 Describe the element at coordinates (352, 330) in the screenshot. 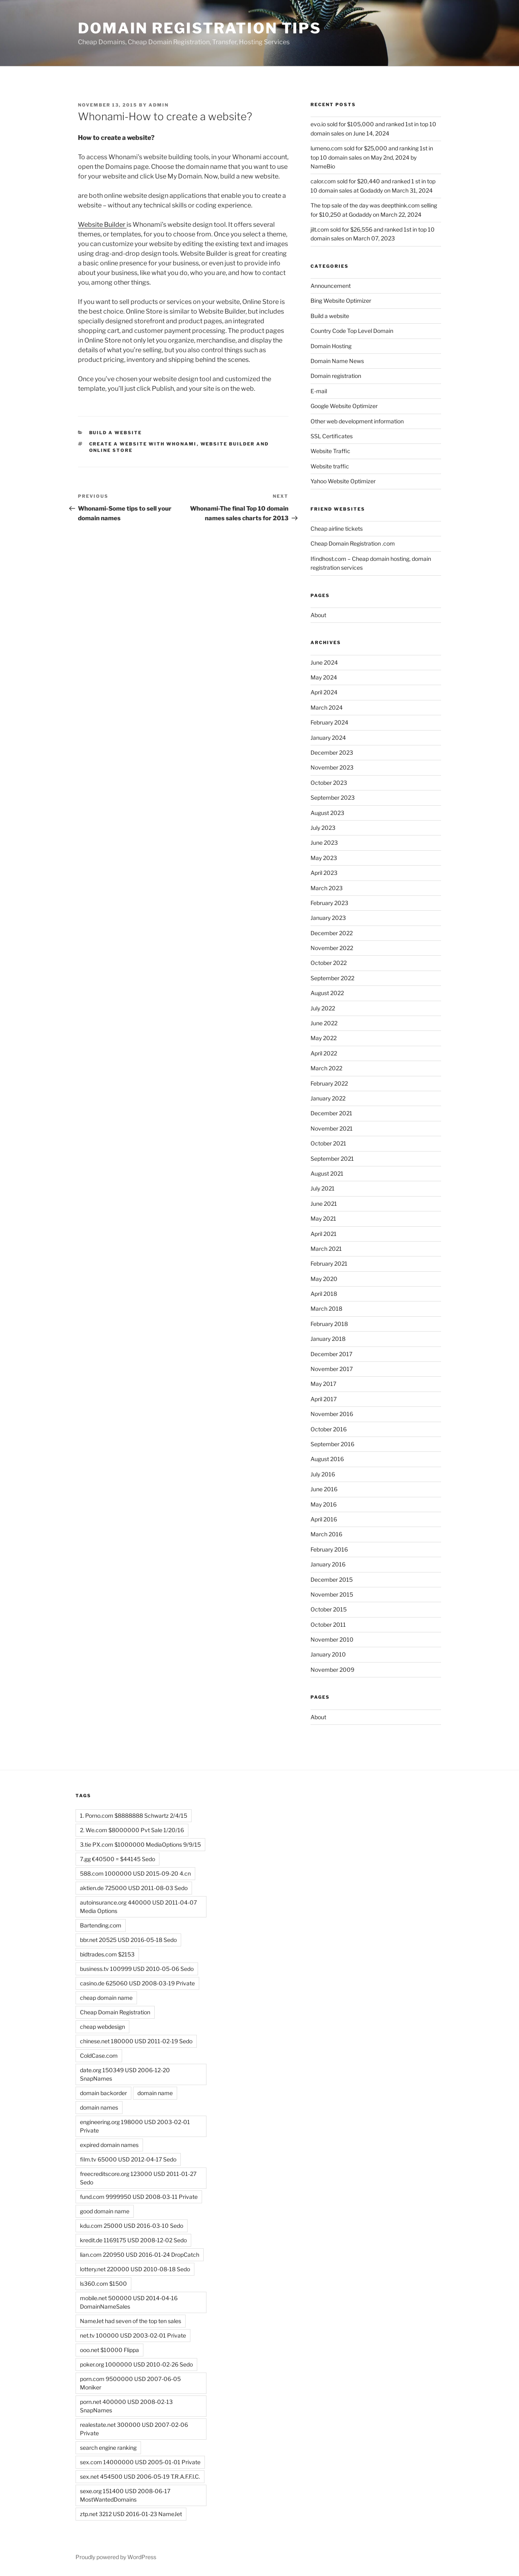

I see `Country Code Top Level Domain` at that location.